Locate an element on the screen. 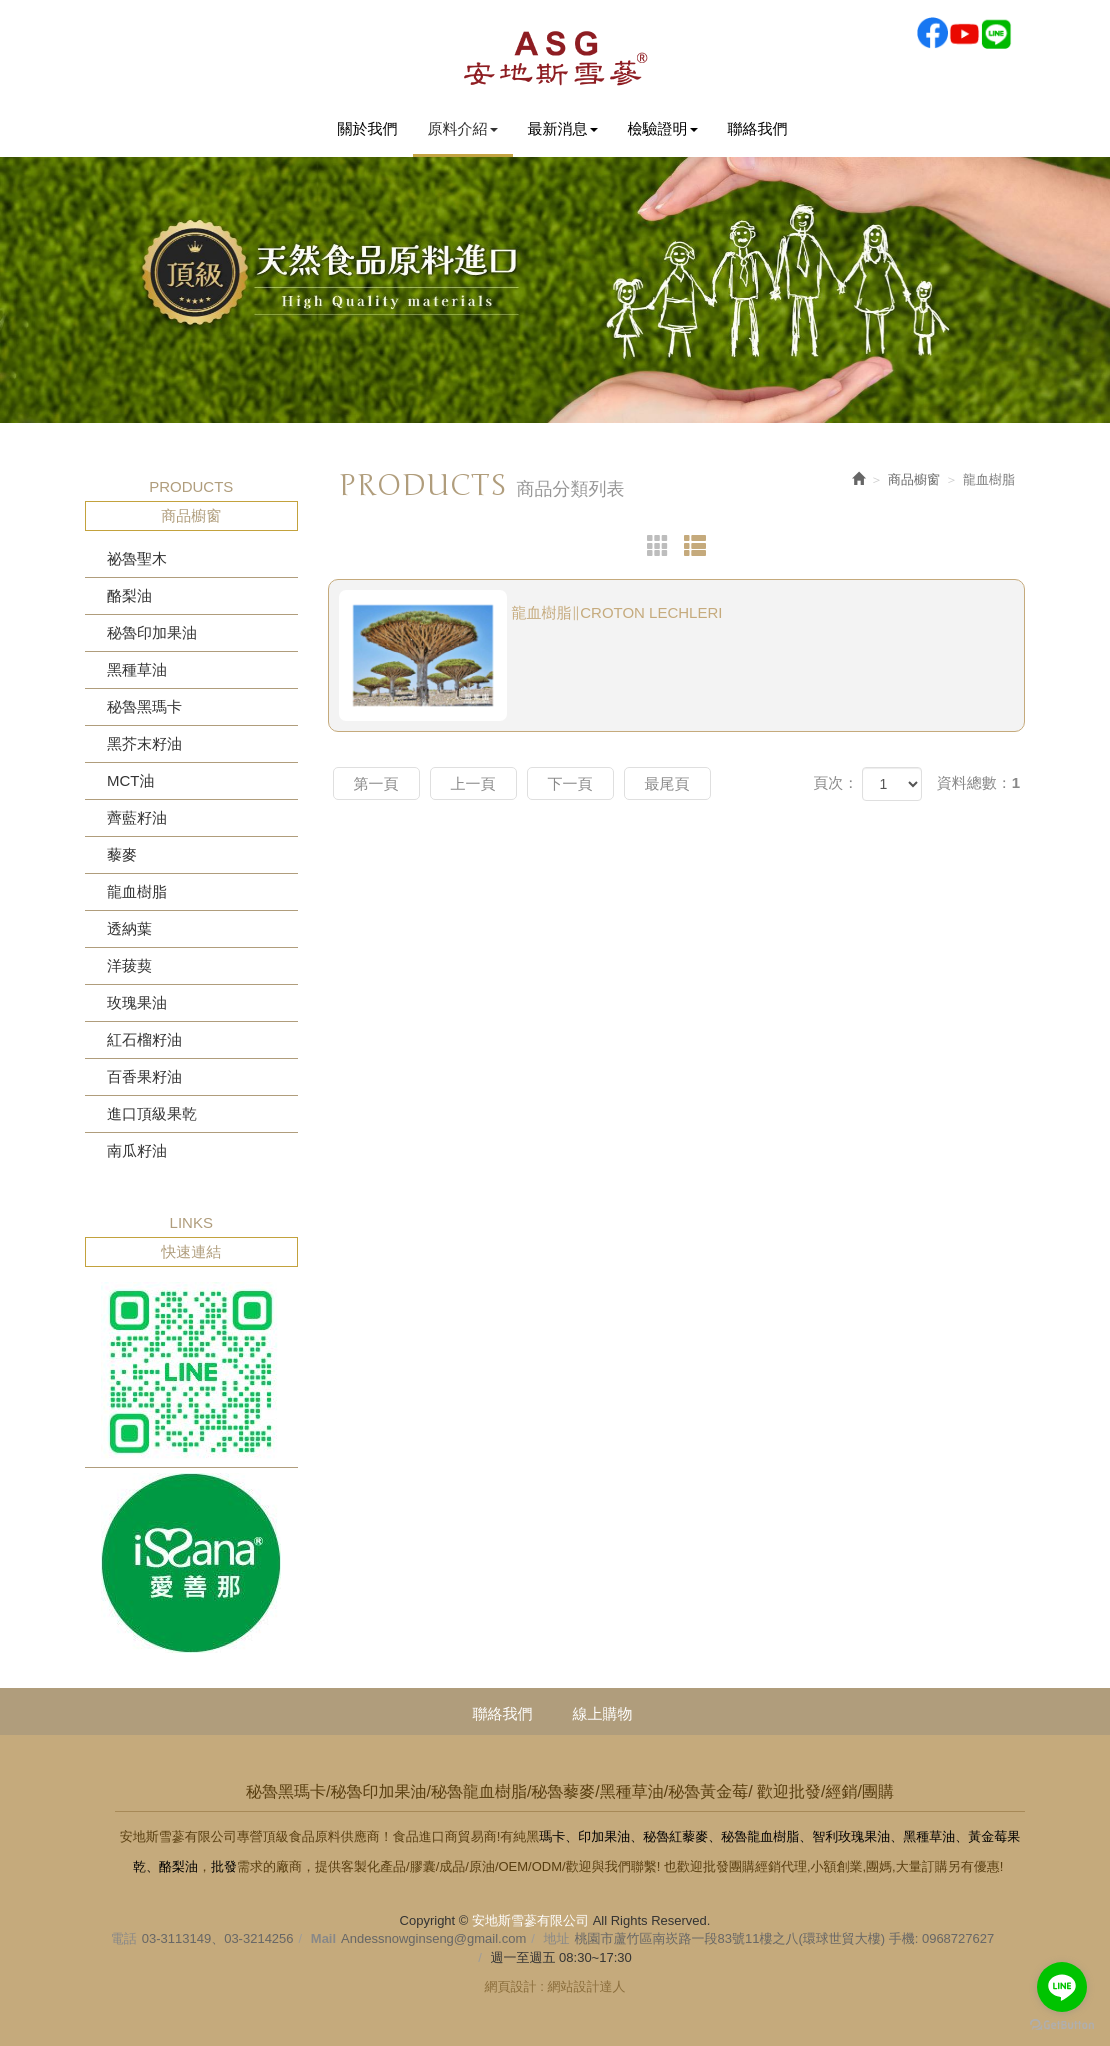 The width and height of the screenshot is (1110, 2046). [Go to GetButton.io website] is located at coordinates (1062, 2025).